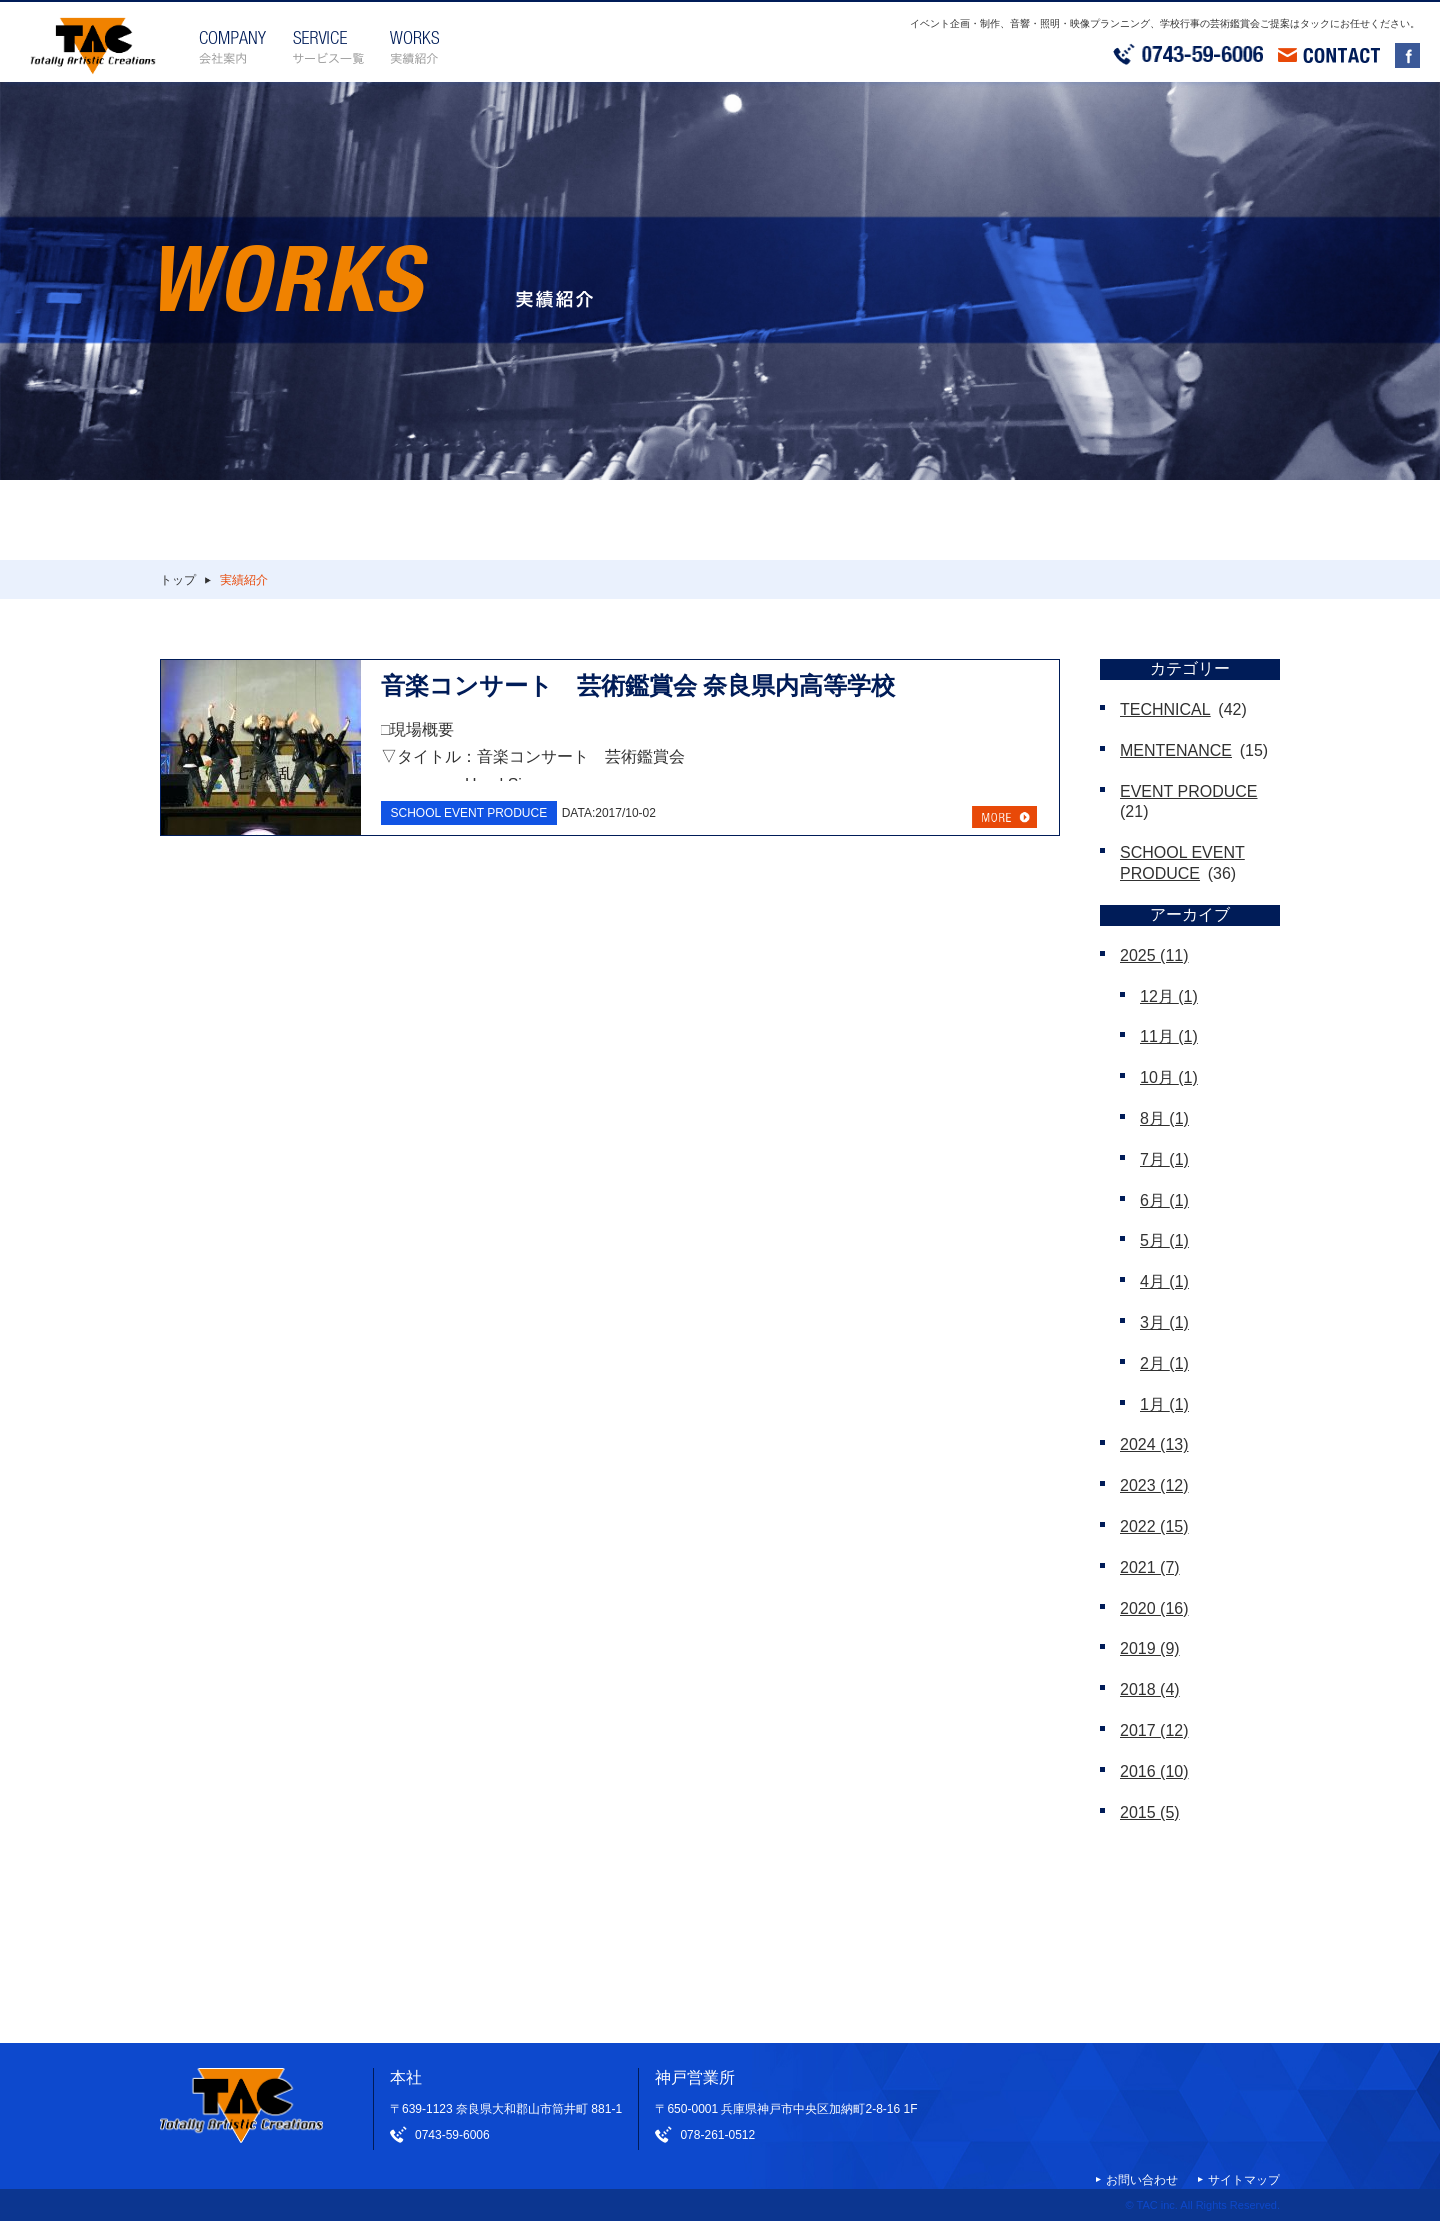 Image resolution: width=1440 pixels, height=2221 pixels. What do you see at coordinates (244, 580) in the screenshot?
I see `実績紹介` at bounding box center [244, 580].